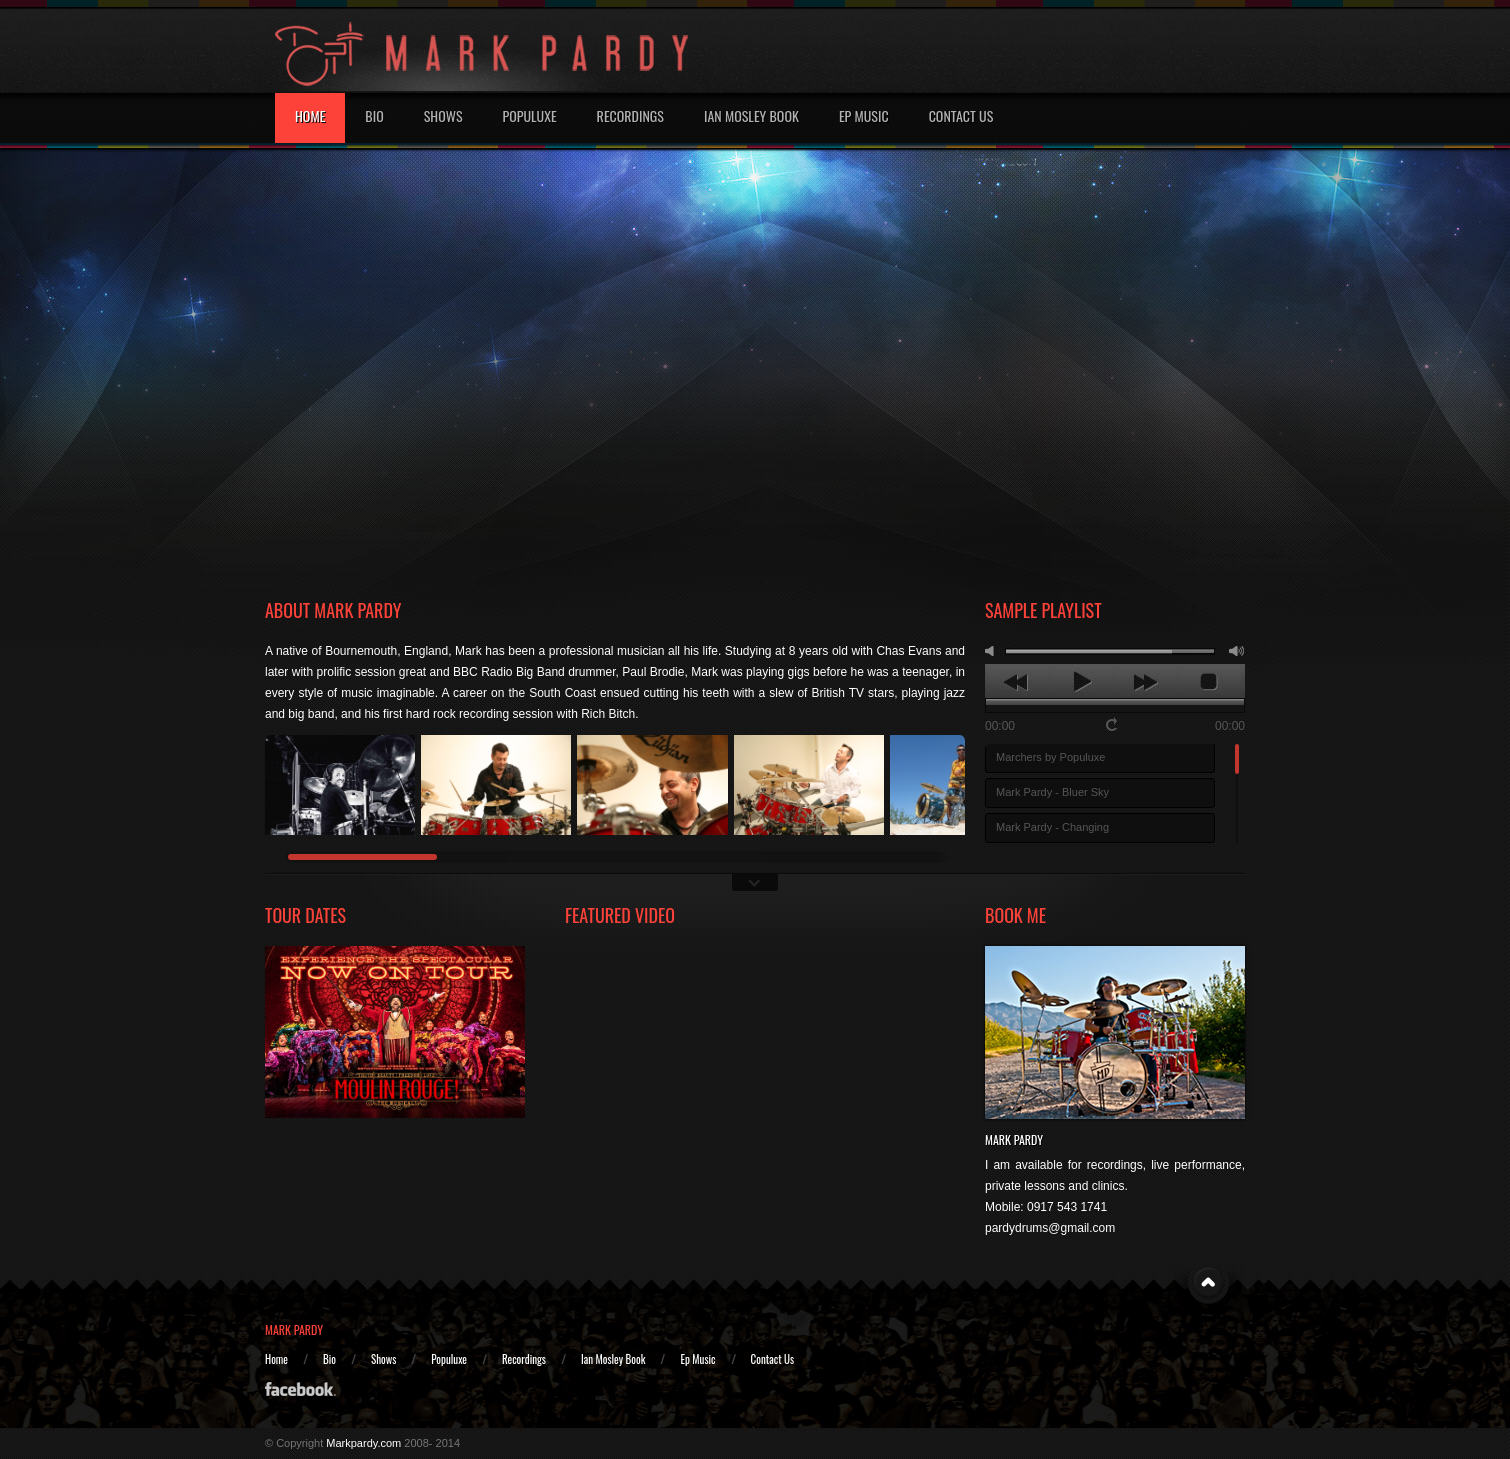 Image resolution: width=1510 pixels, height=1459 pixels. What do you see at coordinates (1052, 792) in the screenshot?
I see `Mark Pardy - Bluer Sky` at bounding box center [1052, 792].